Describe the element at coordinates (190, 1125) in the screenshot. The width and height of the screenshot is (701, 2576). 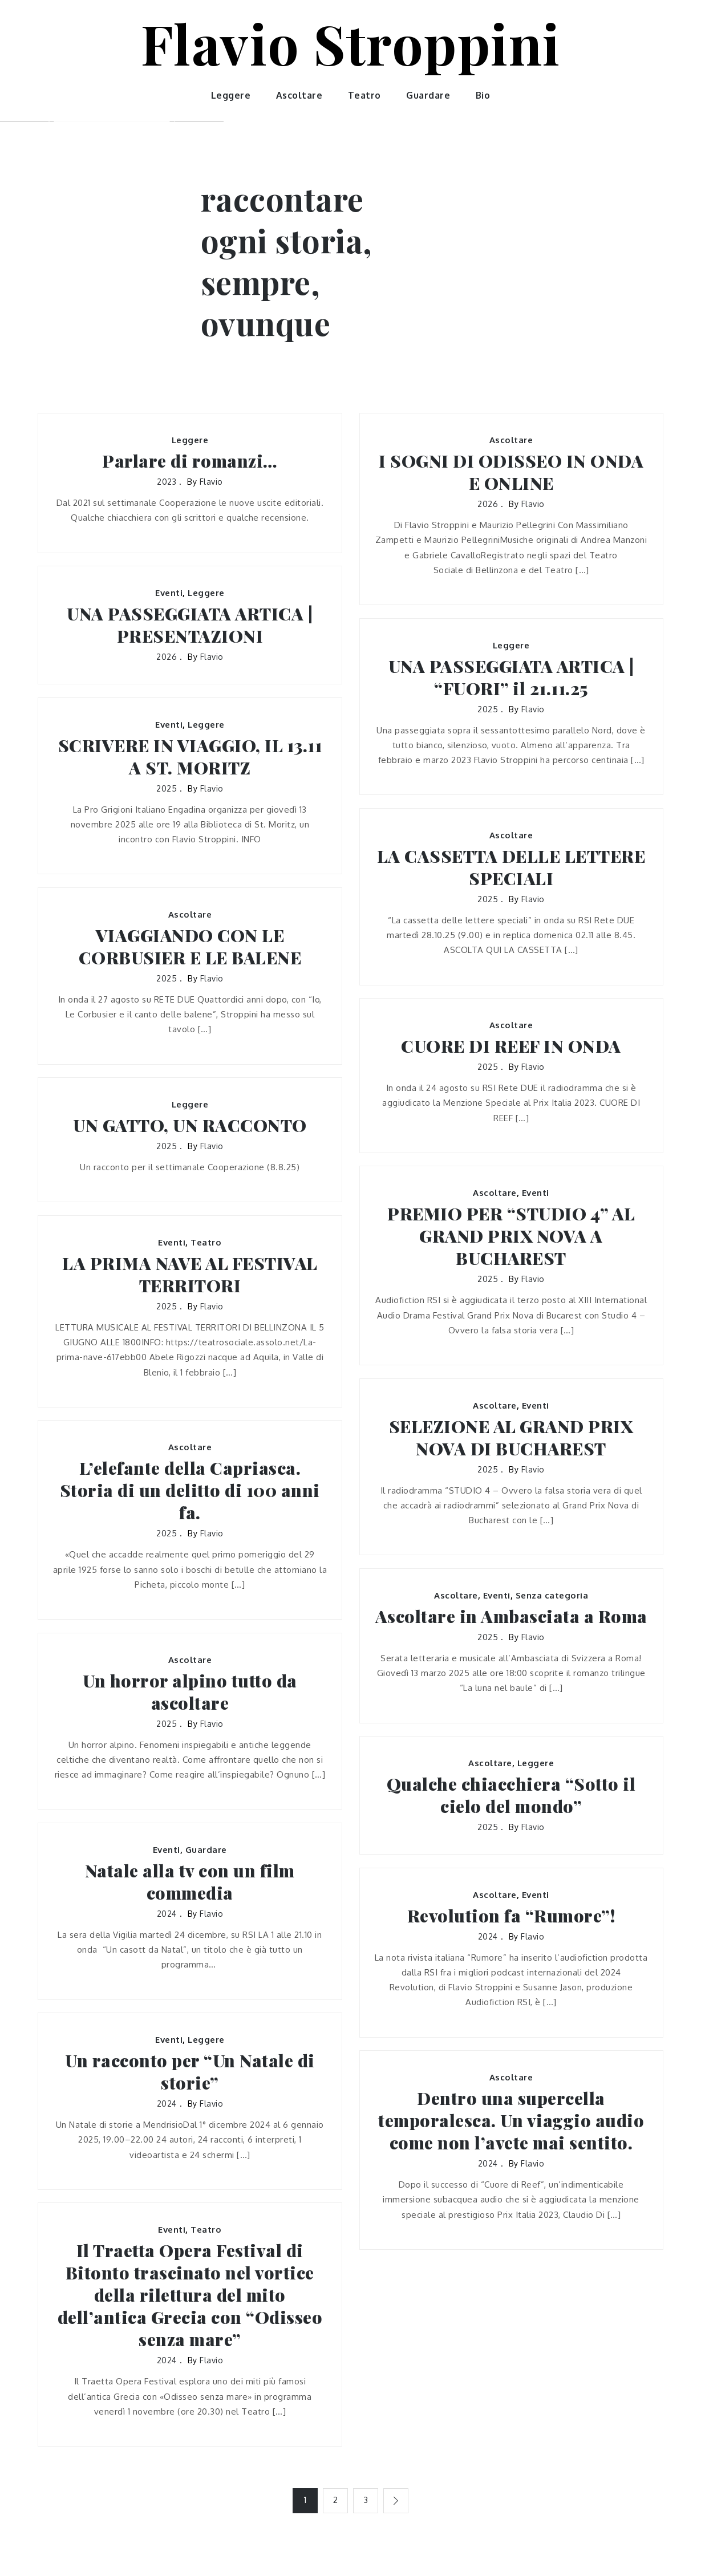
I see `UN GATTO, UN RACCONTO` at that location.